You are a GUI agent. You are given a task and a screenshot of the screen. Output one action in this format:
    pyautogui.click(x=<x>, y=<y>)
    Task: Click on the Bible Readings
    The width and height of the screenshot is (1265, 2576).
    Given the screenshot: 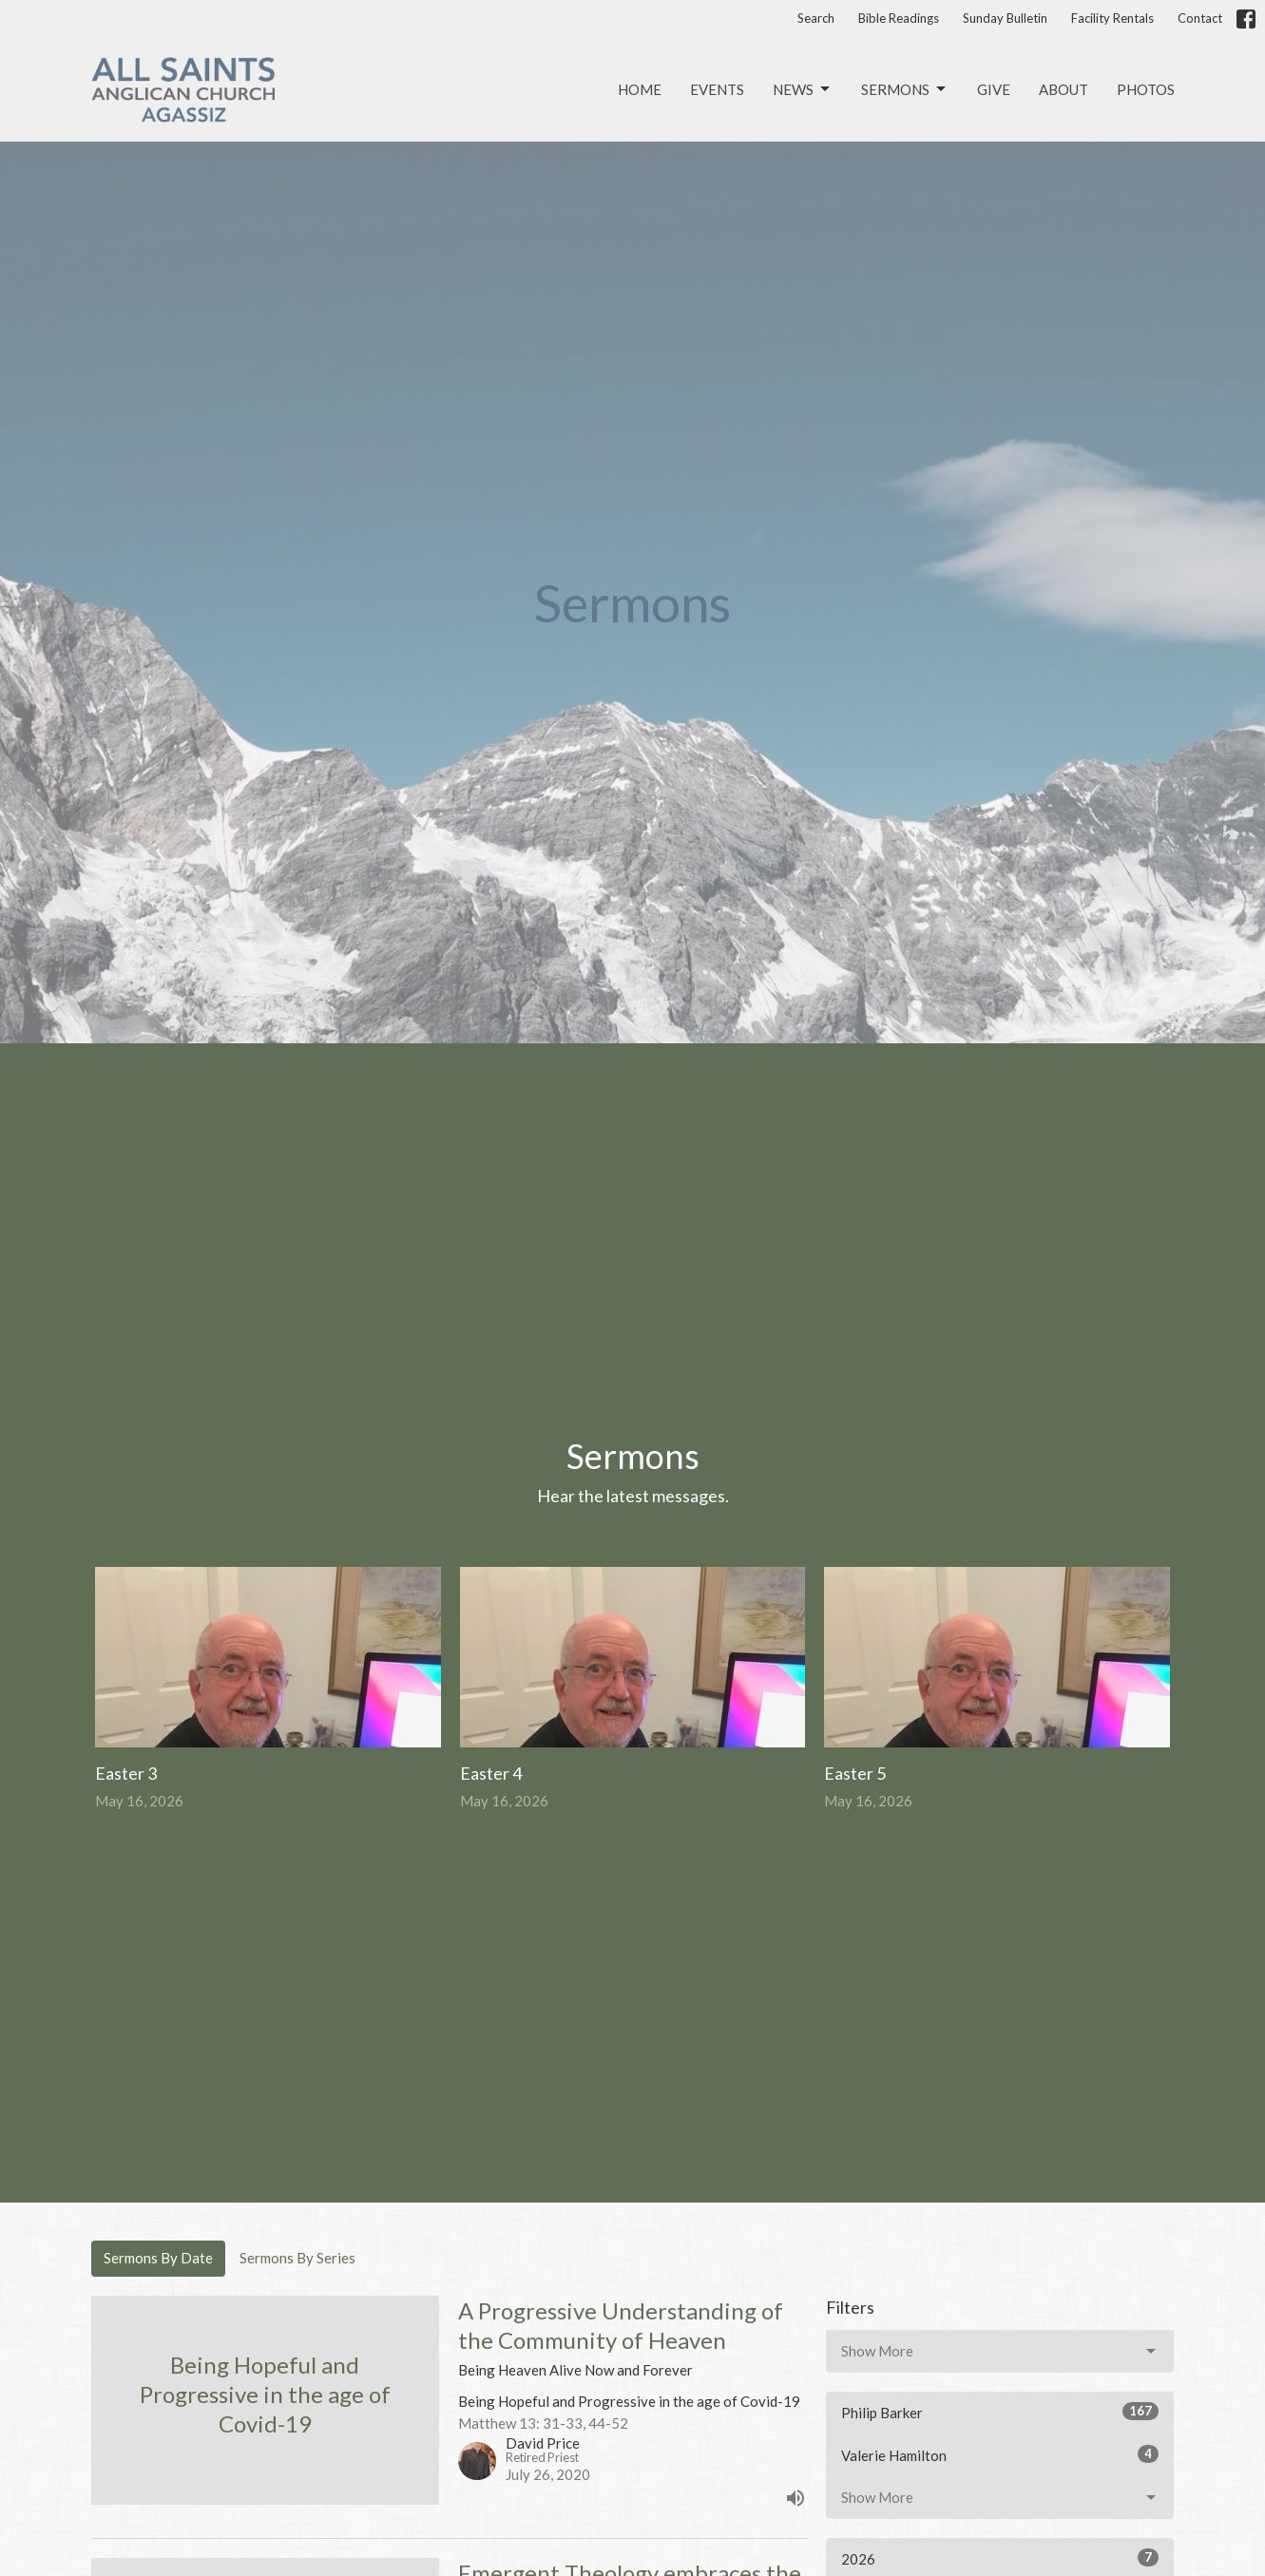 What is the action you would take?
    pyautogui.click(x=898, y=18)
    